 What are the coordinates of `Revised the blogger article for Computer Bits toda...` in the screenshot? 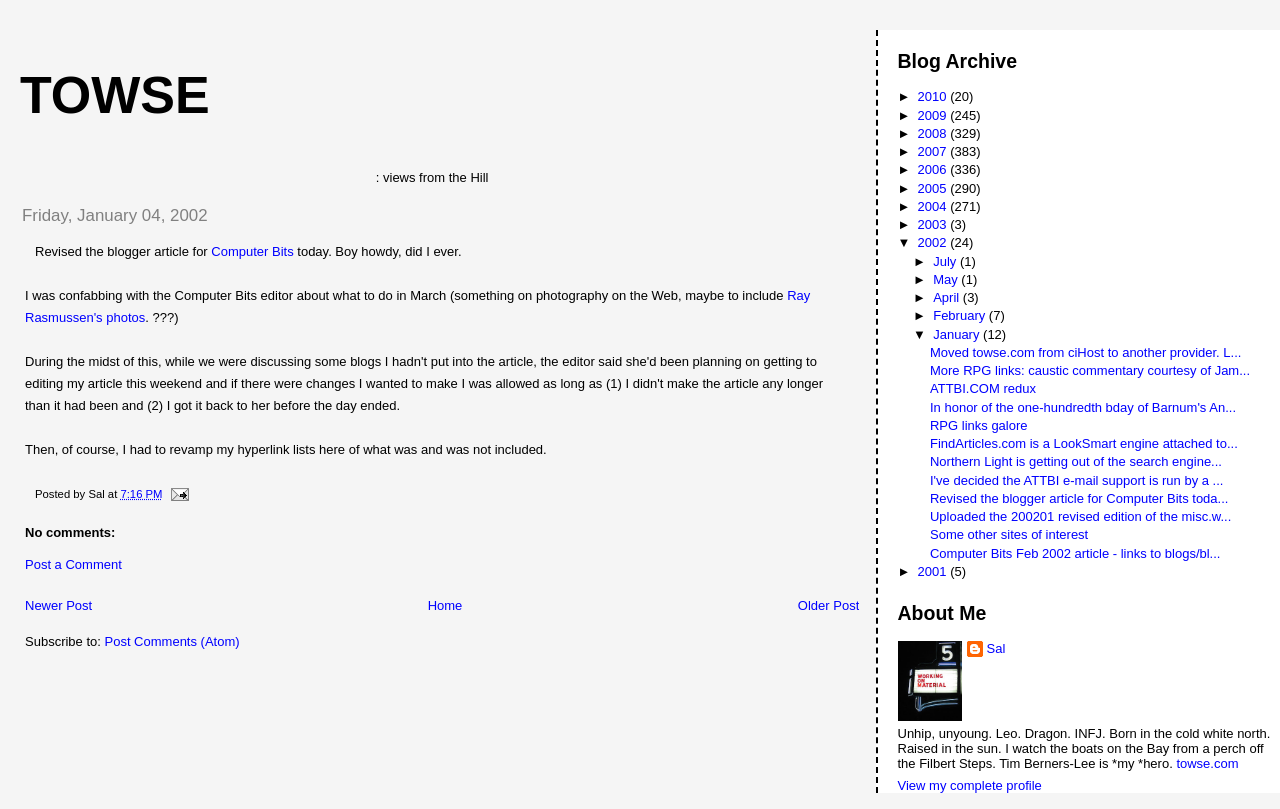 It's located at (1079, 498).